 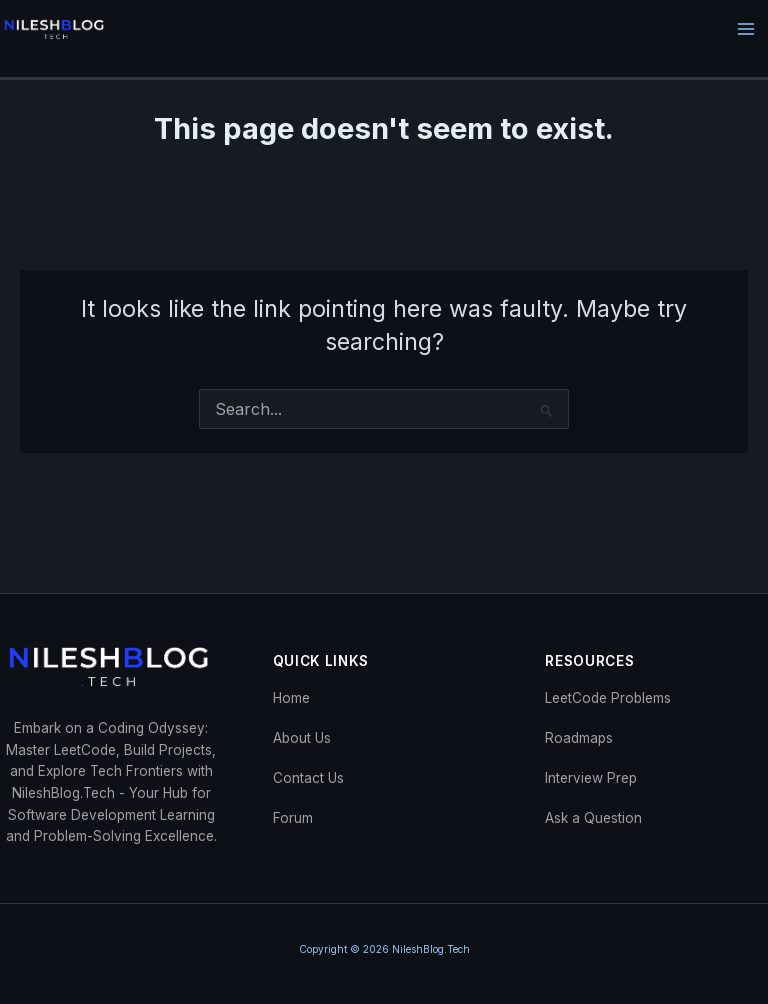 What do you see at coordinates (302, 738) in the screenshot?
I see `About Us` at bounding box center [302, 738].